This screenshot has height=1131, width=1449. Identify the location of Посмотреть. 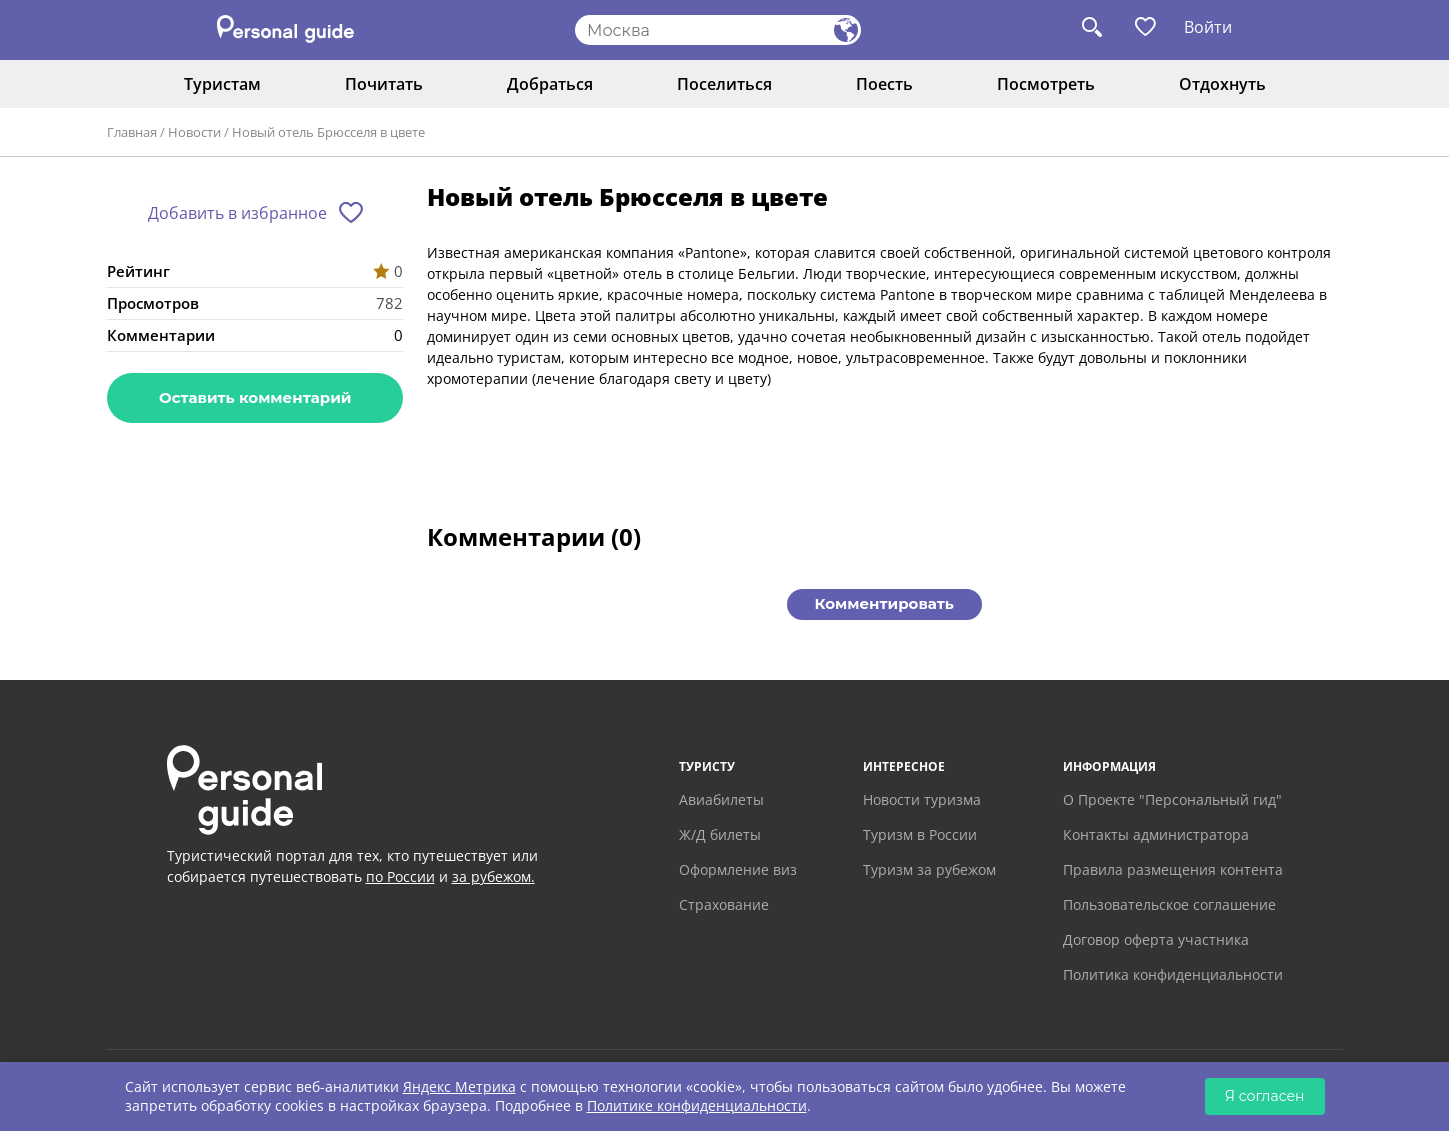
(1046, 84).